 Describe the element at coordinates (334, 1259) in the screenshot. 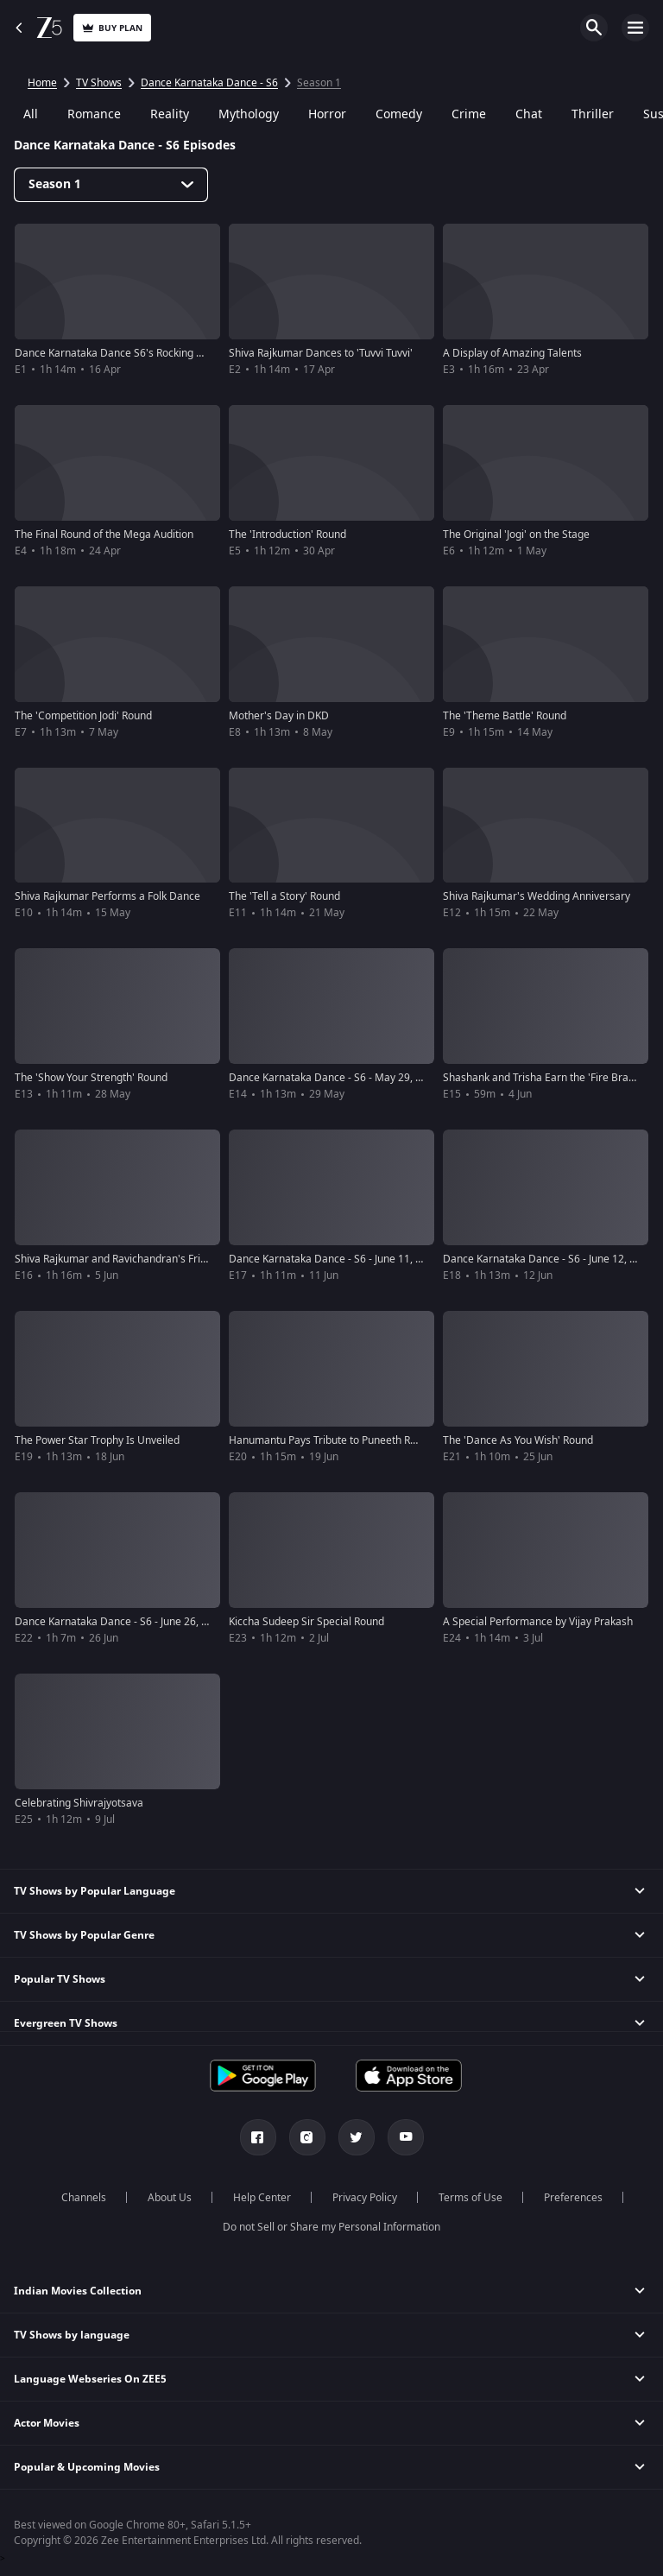

I see `Dance Karnataka Dance - S6 - June 11, 2022` at that location.